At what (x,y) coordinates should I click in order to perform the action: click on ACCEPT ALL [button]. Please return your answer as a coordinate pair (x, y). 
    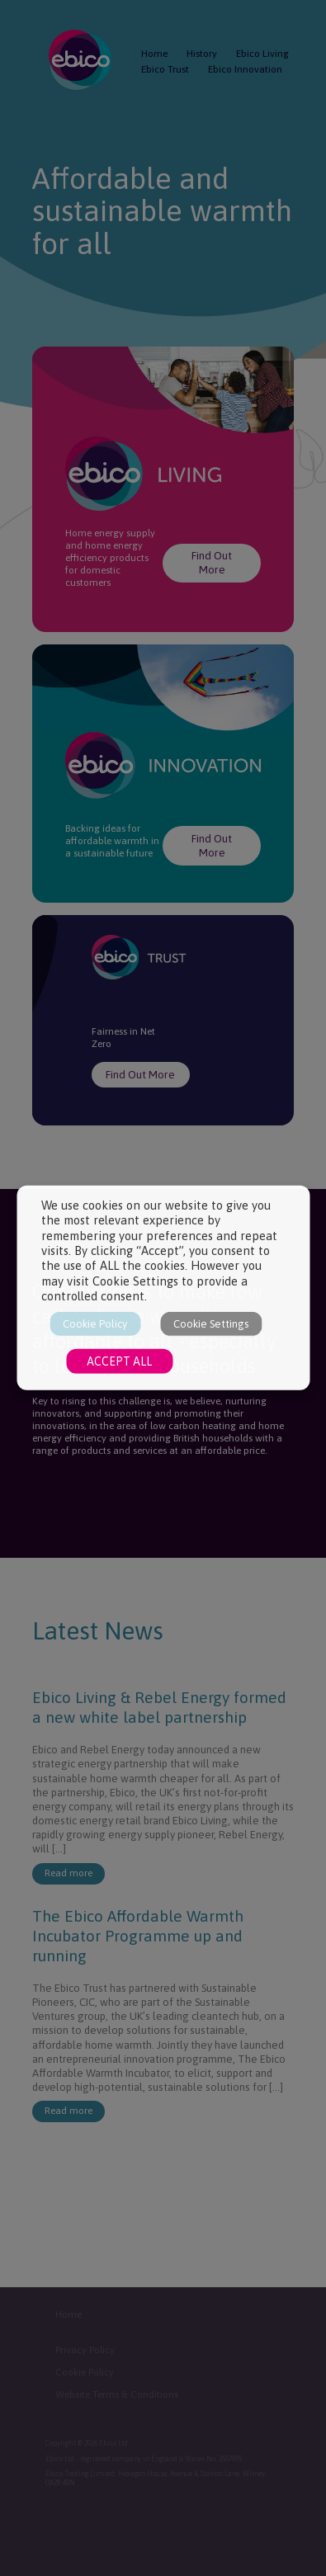
    Looking at the image, I should click on (119, 1361).